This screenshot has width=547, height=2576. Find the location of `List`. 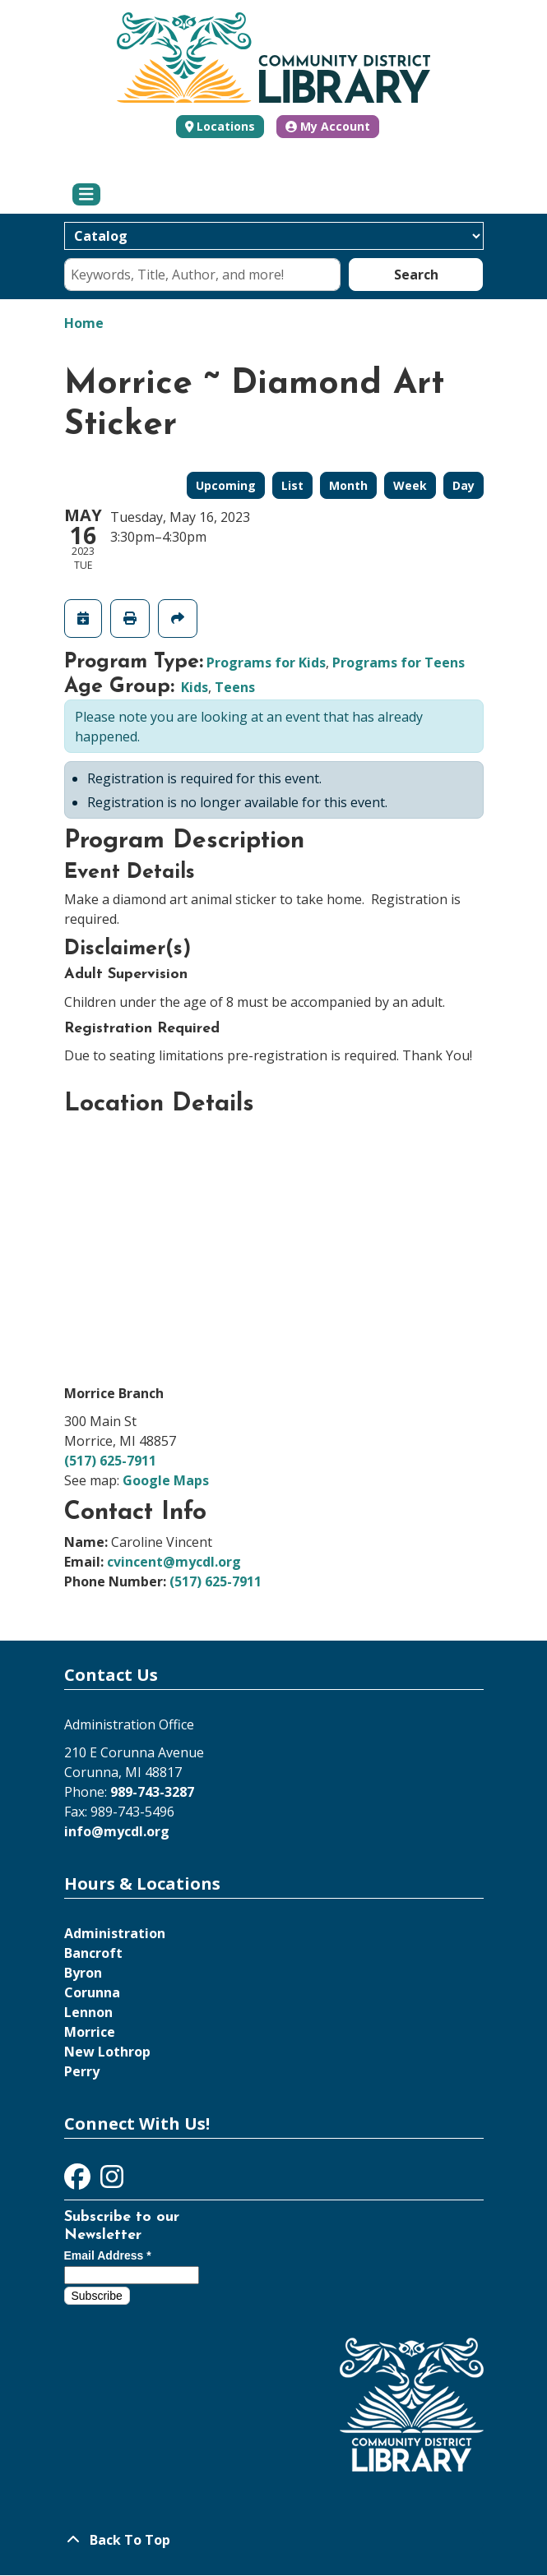

List is located at coordinates (292, 485).